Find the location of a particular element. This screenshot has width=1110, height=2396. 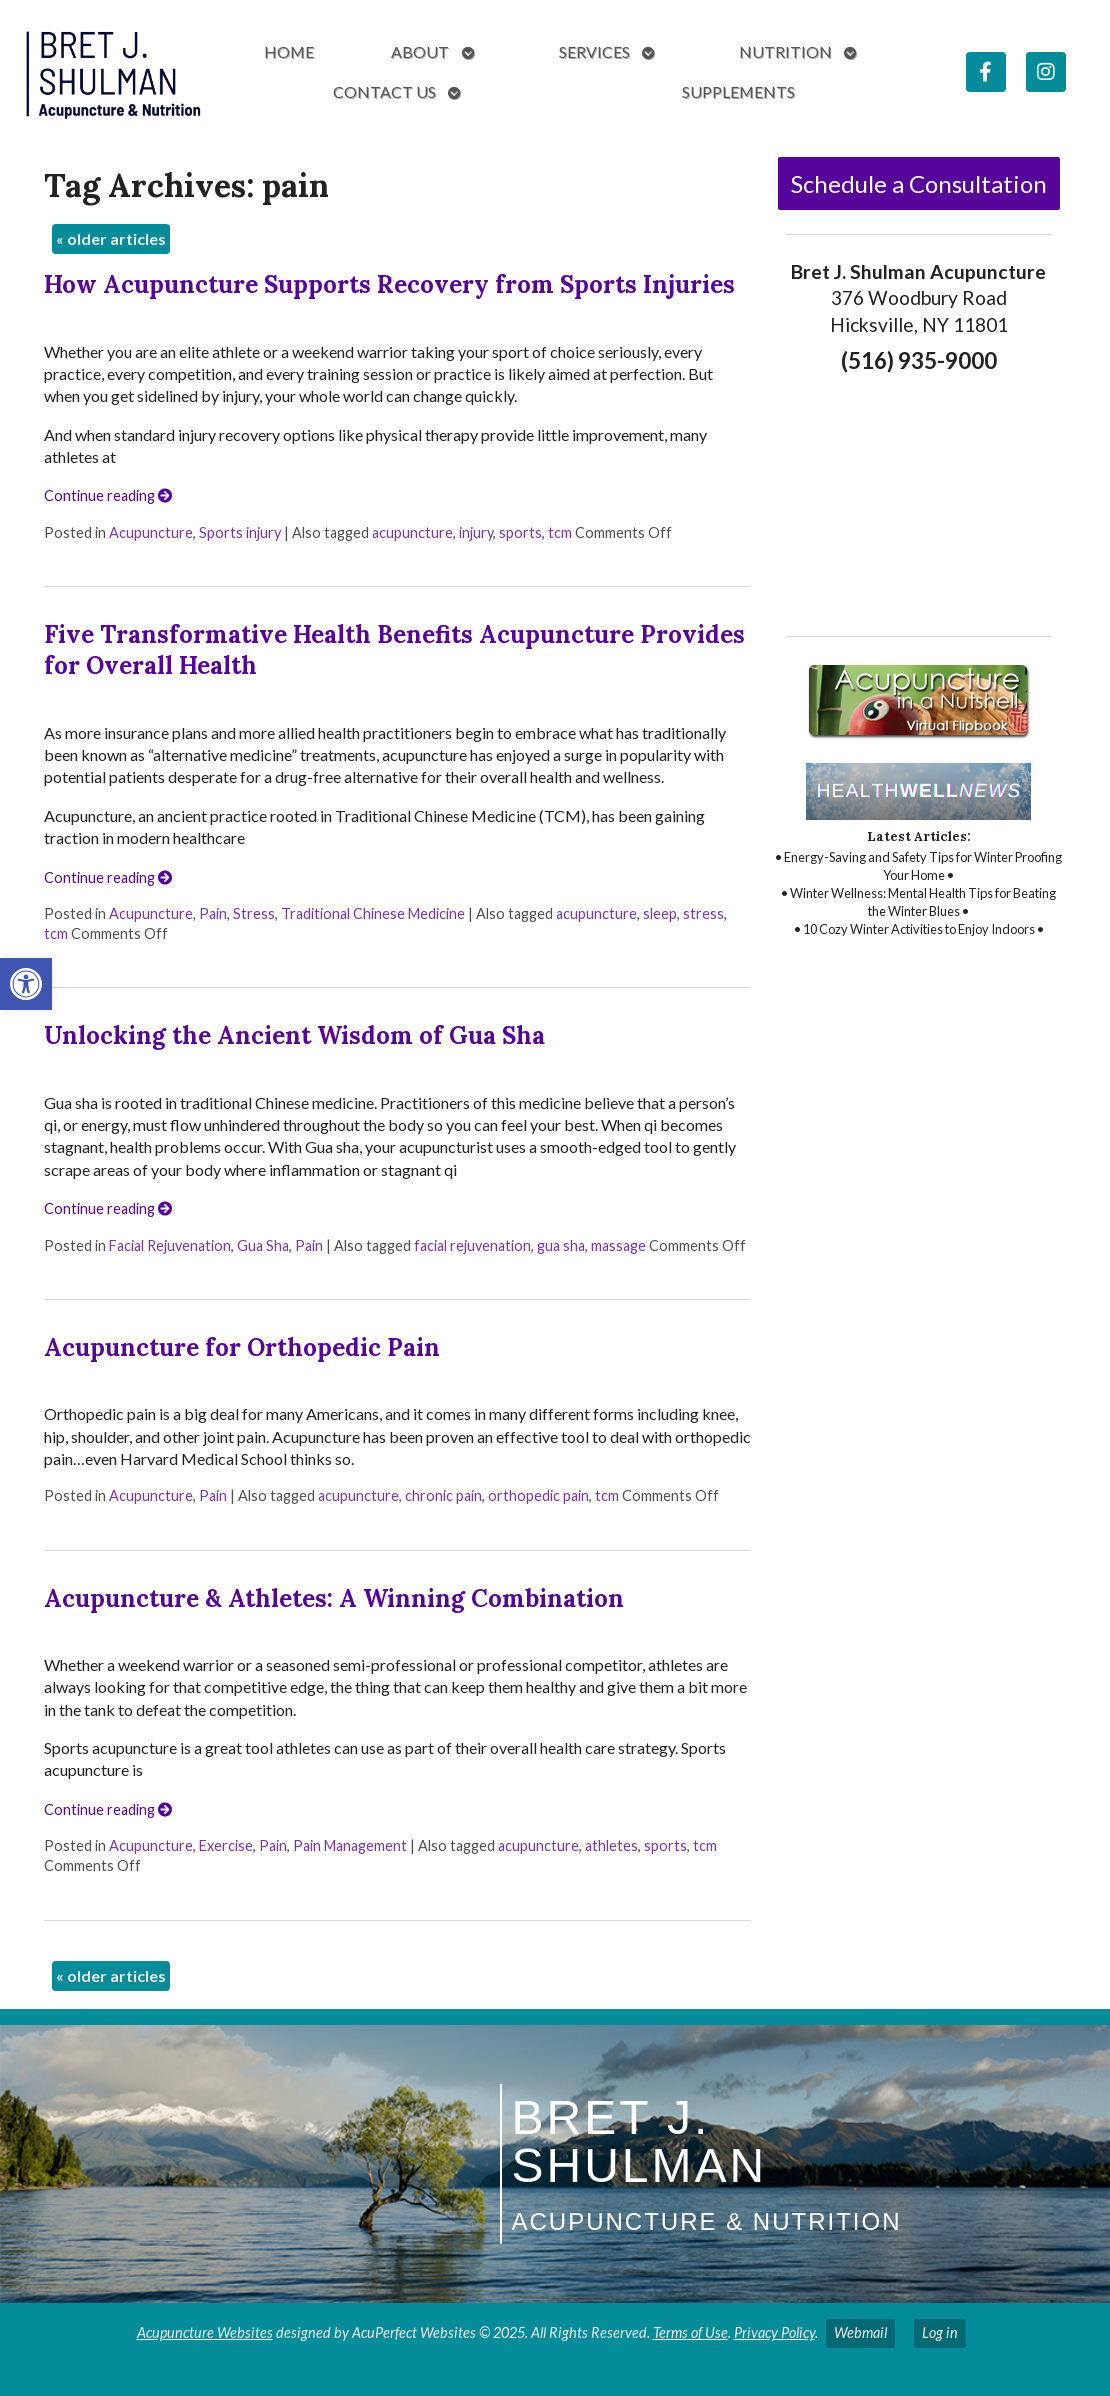

Pain [link] is located at coordinates (213, 913).